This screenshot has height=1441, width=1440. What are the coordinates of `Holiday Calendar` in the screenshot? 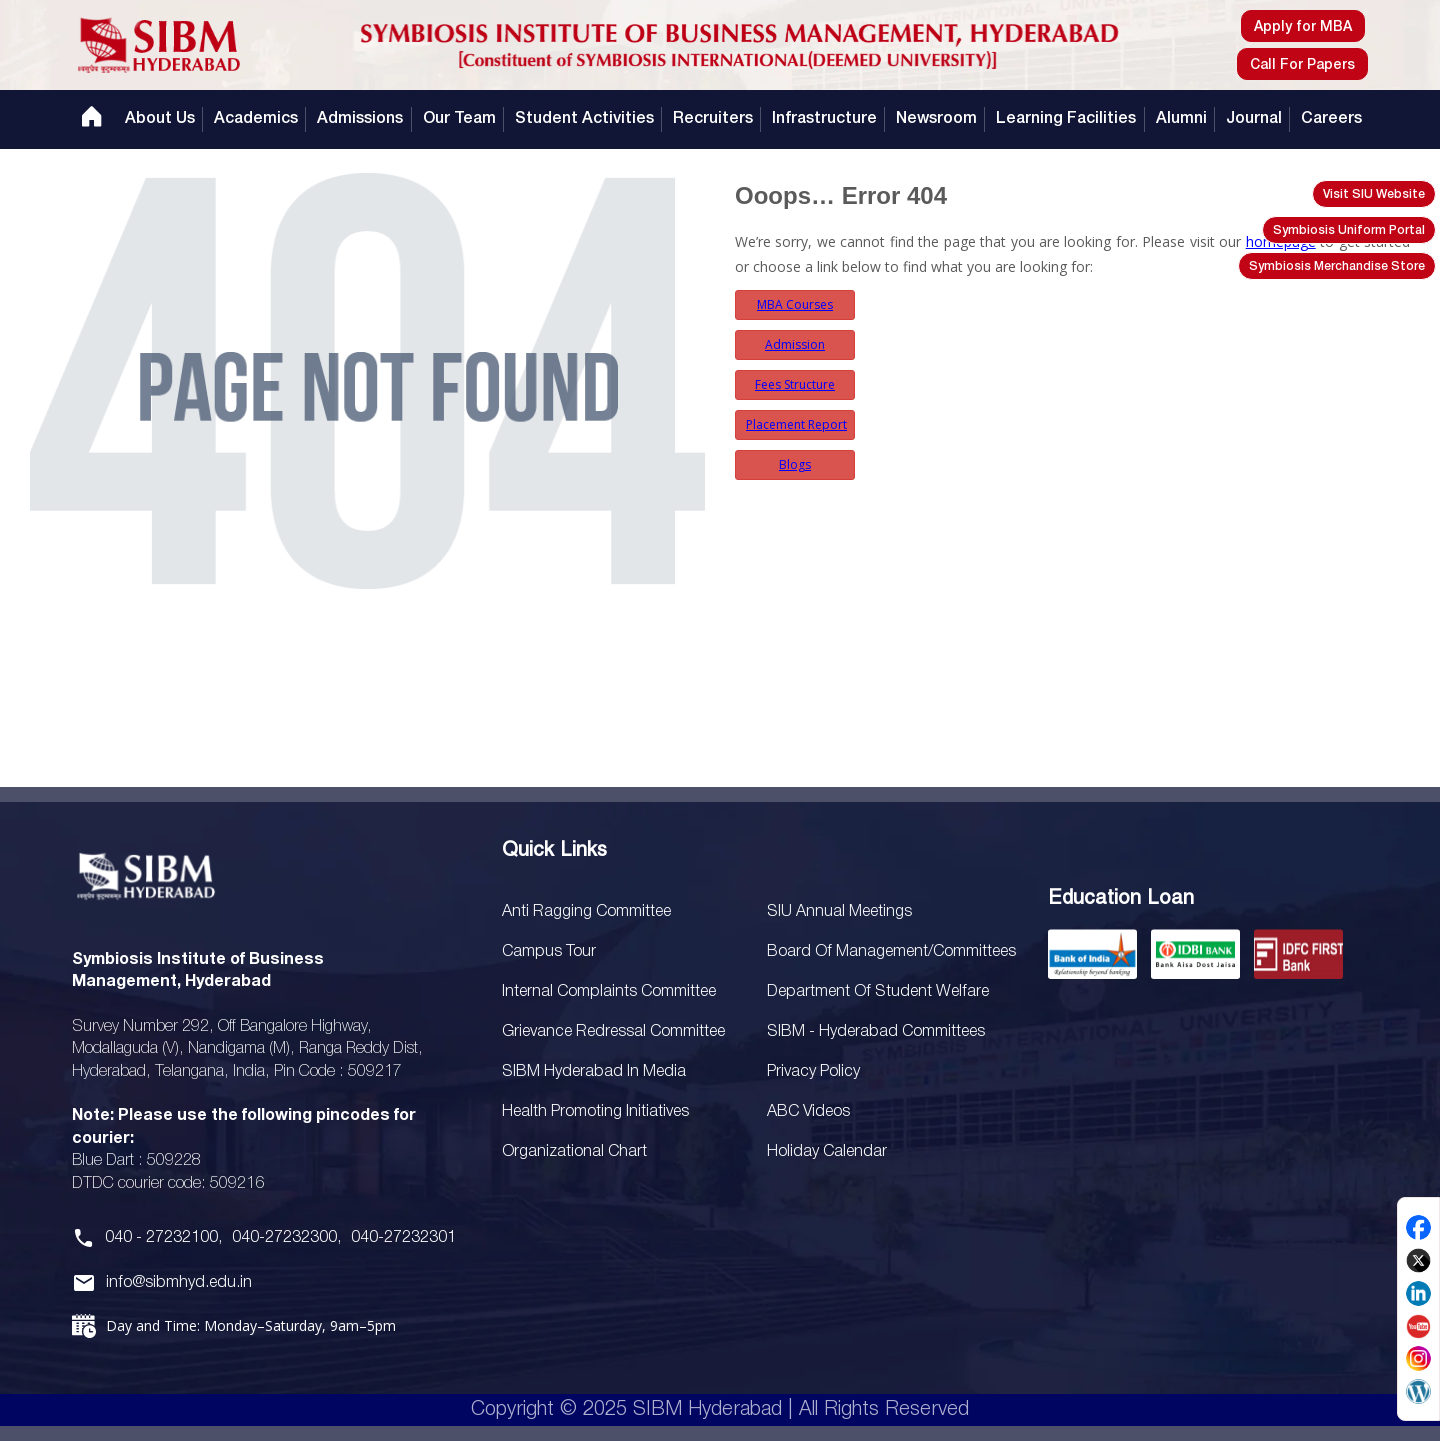 It's located at (827, 1152).